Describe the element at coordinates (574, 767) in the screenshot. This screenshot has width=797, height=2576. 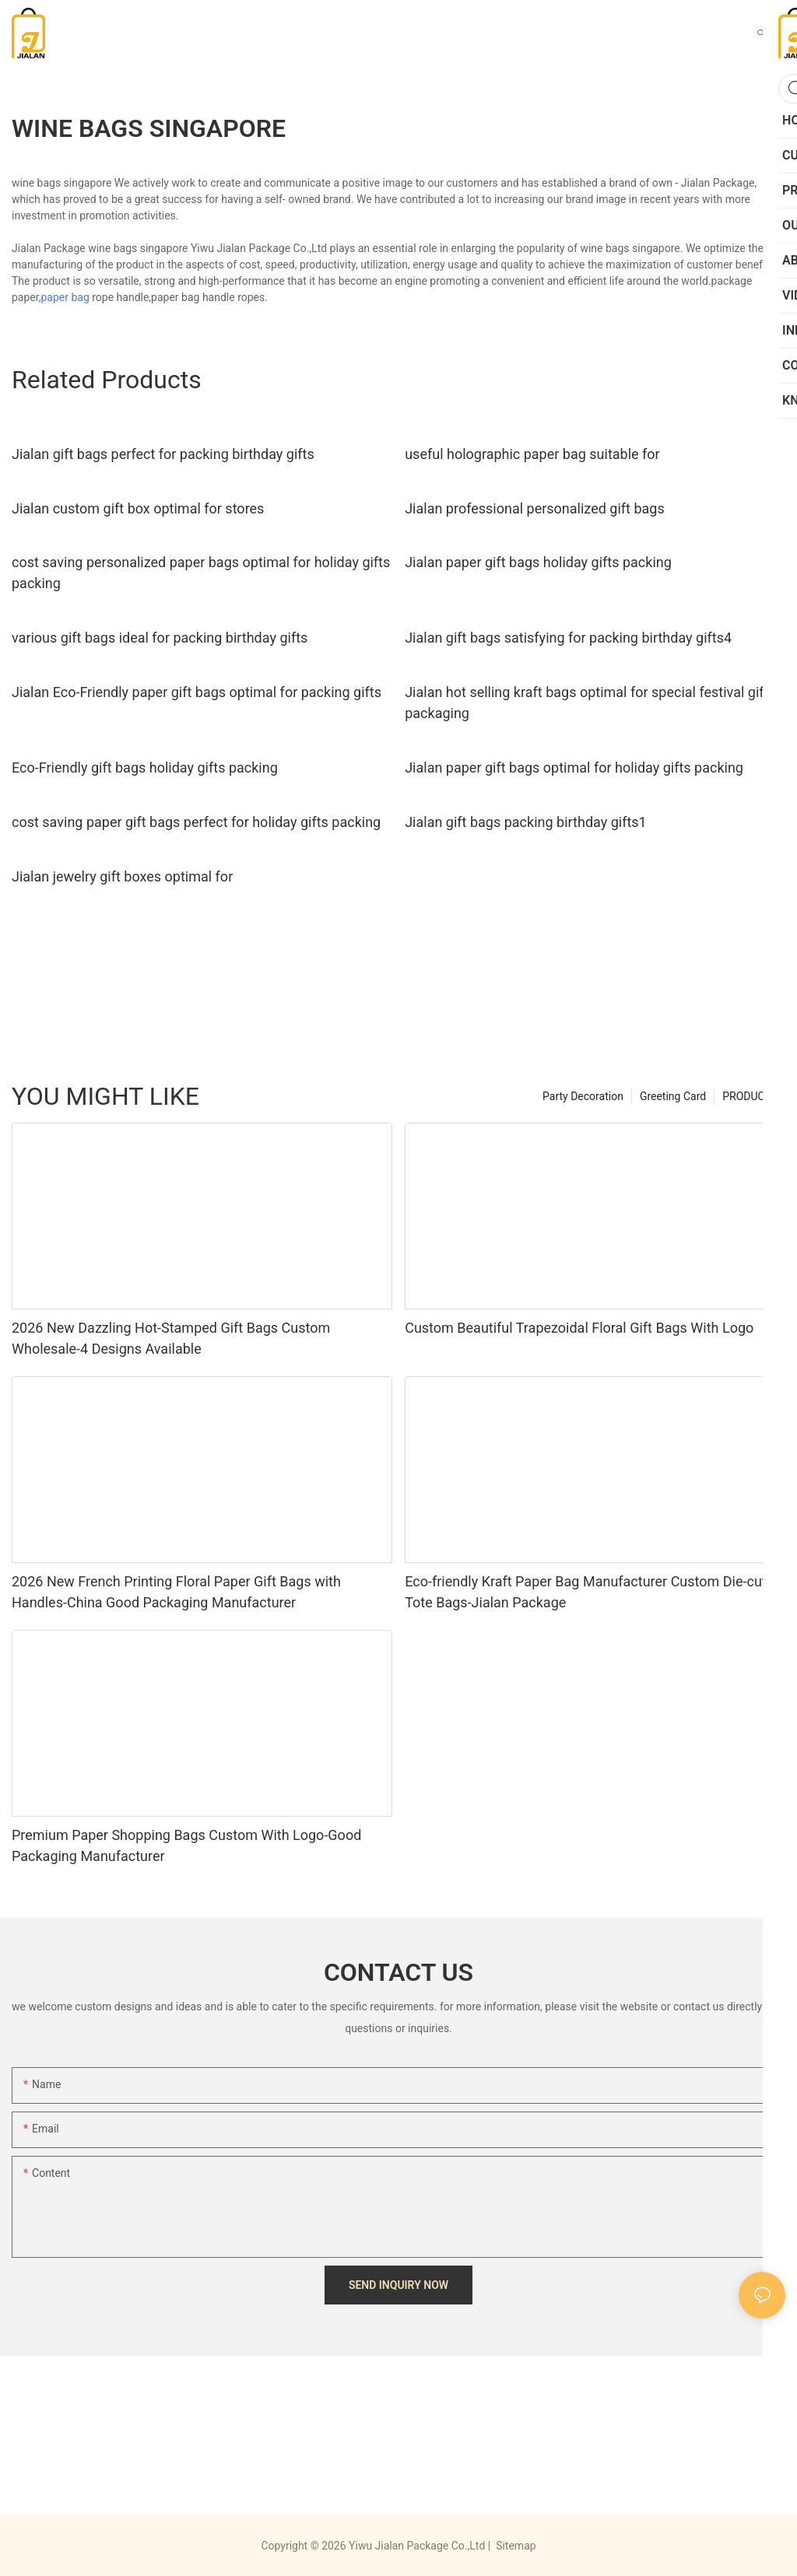
I see `Jialan paper gift bags optimal for holiday gifts packing` at that location.